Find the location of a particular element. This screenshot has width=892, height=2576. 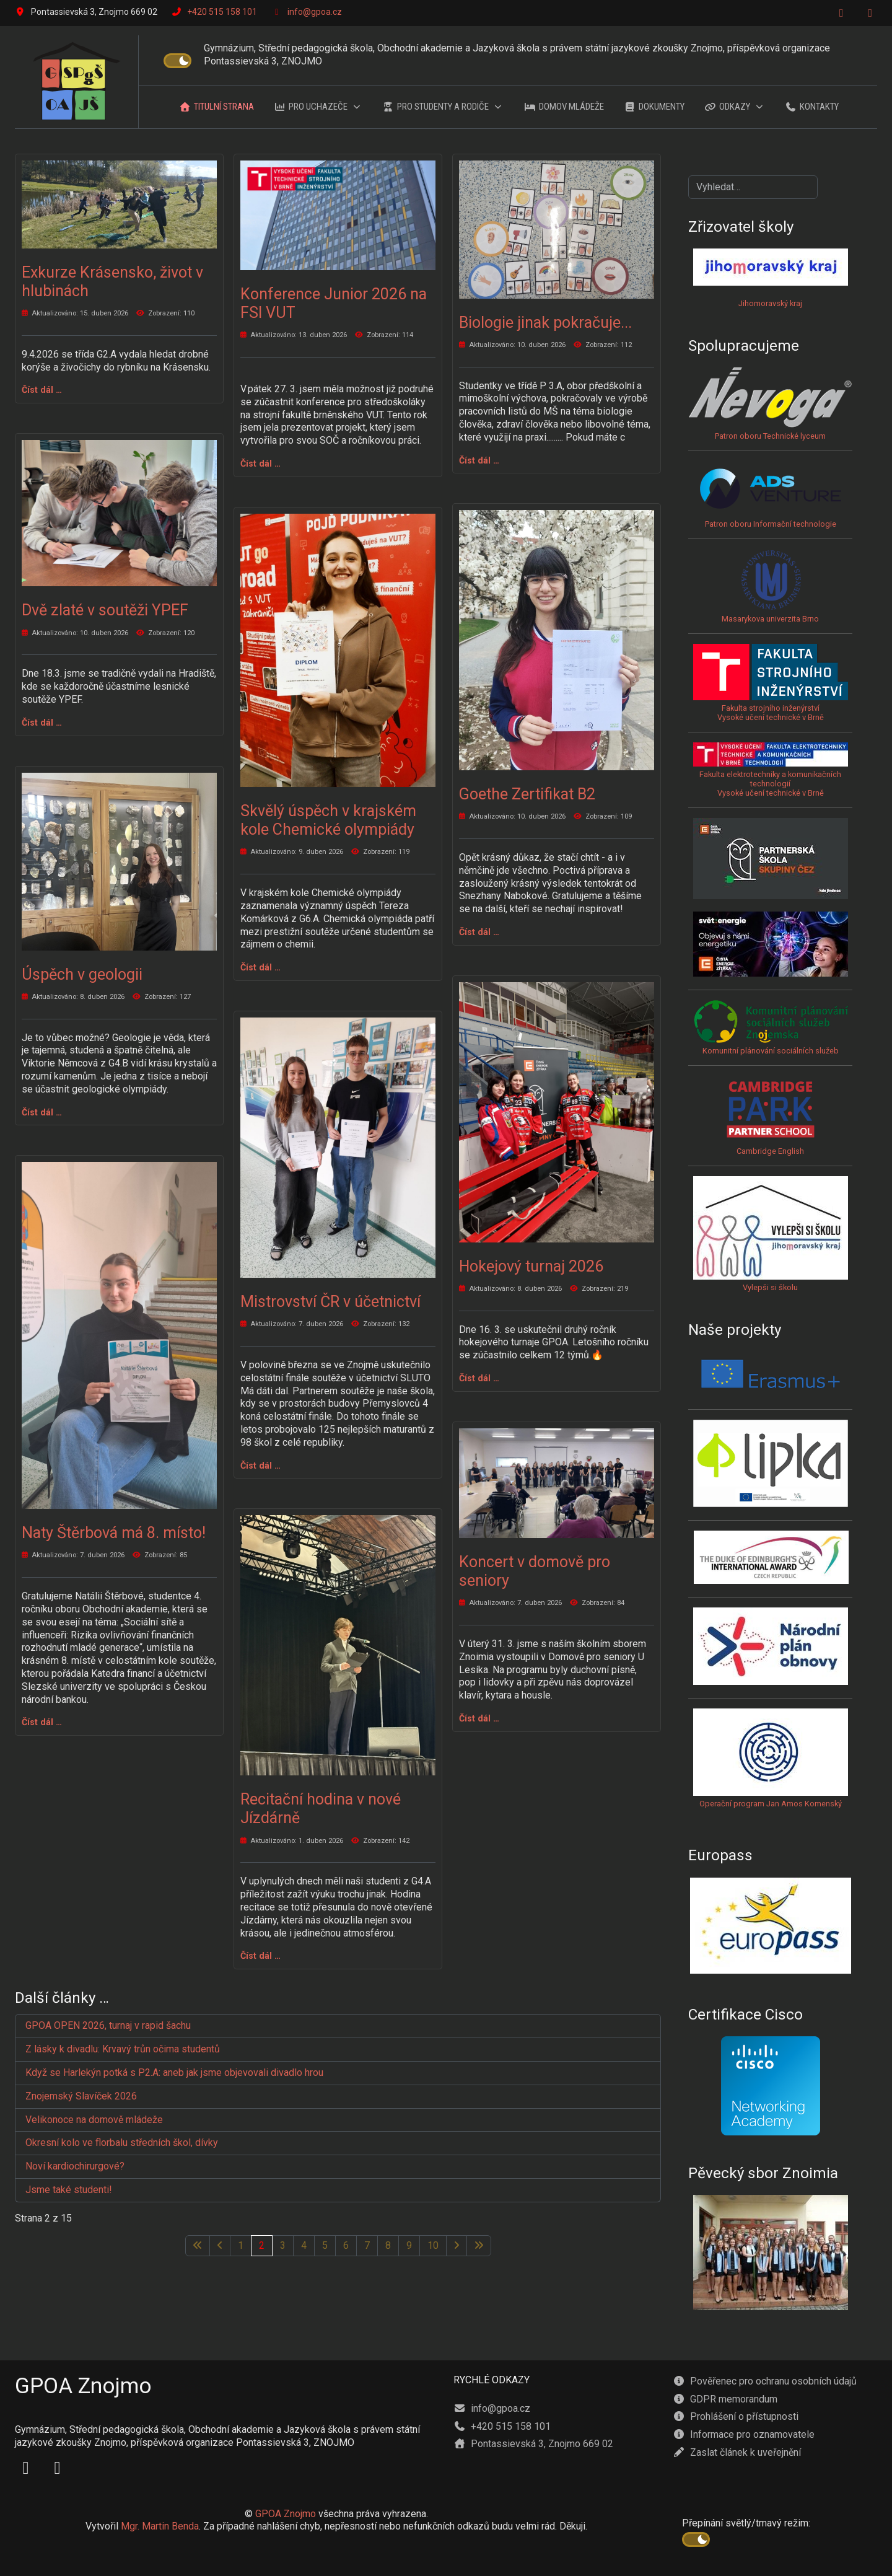

[combobox] is located at coordinates (753, 187).